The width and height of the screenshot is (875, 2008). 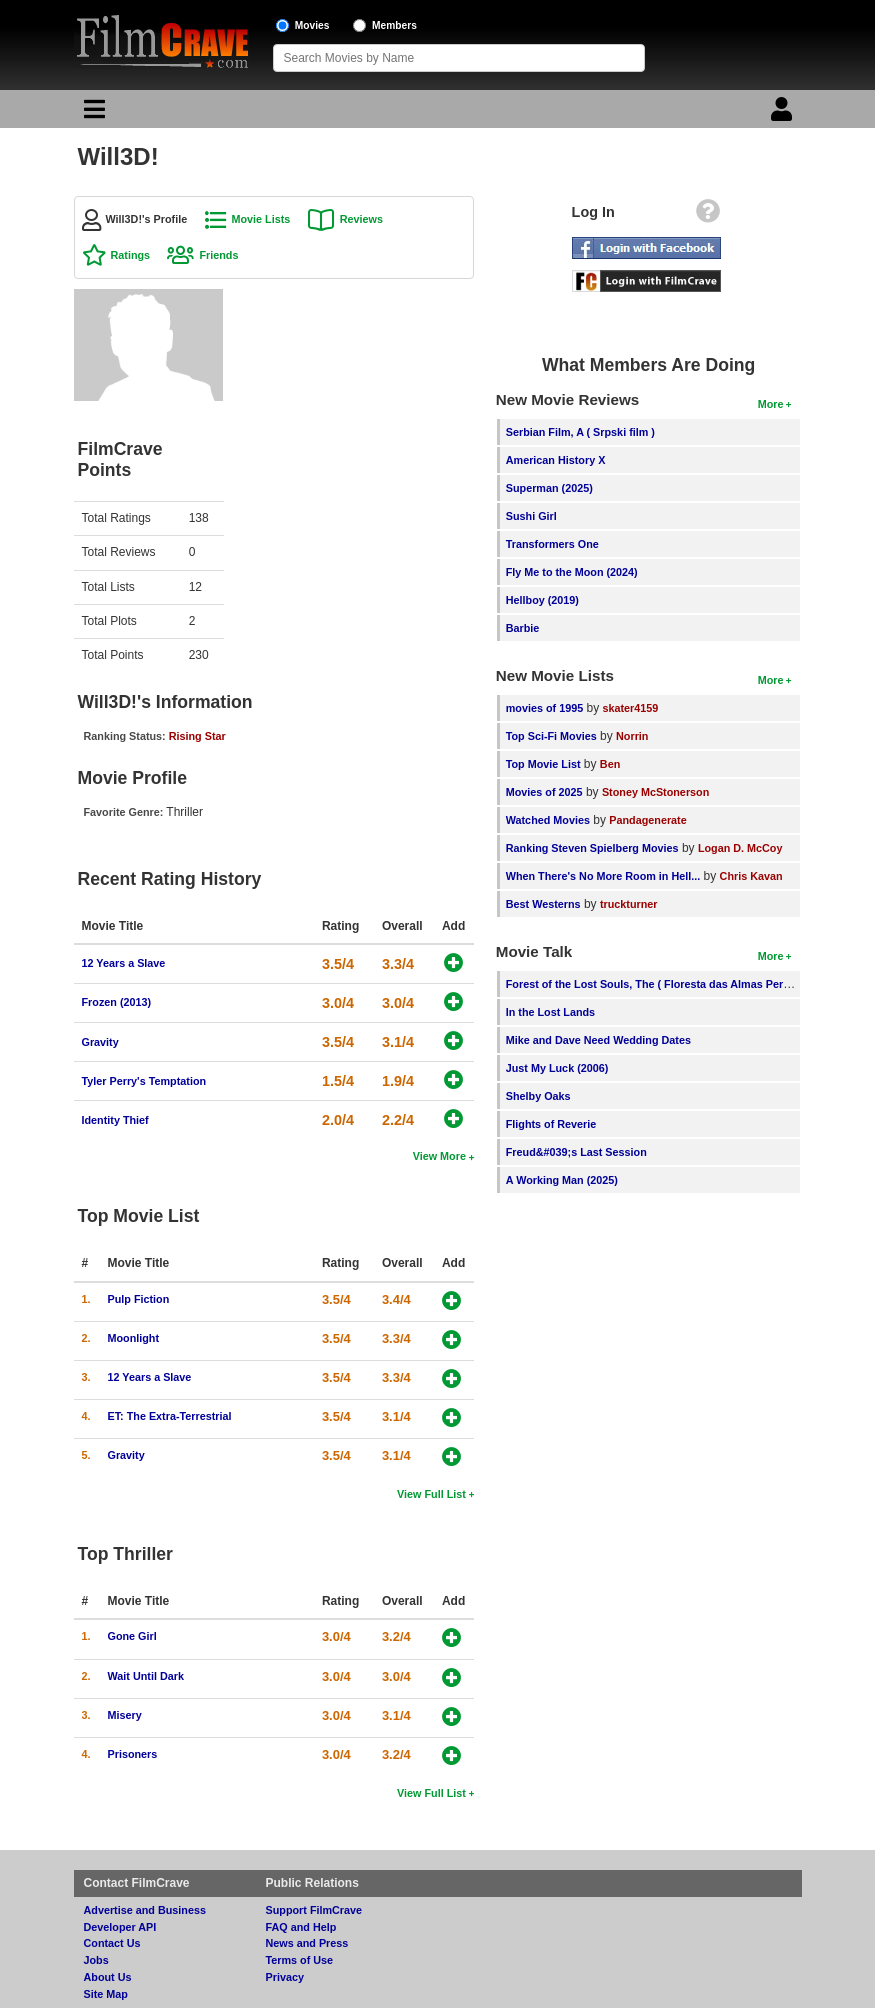 What do you see at coordinates (556, 460) in the screenshot?
I see `American History X` at bounding box center [556, 460].